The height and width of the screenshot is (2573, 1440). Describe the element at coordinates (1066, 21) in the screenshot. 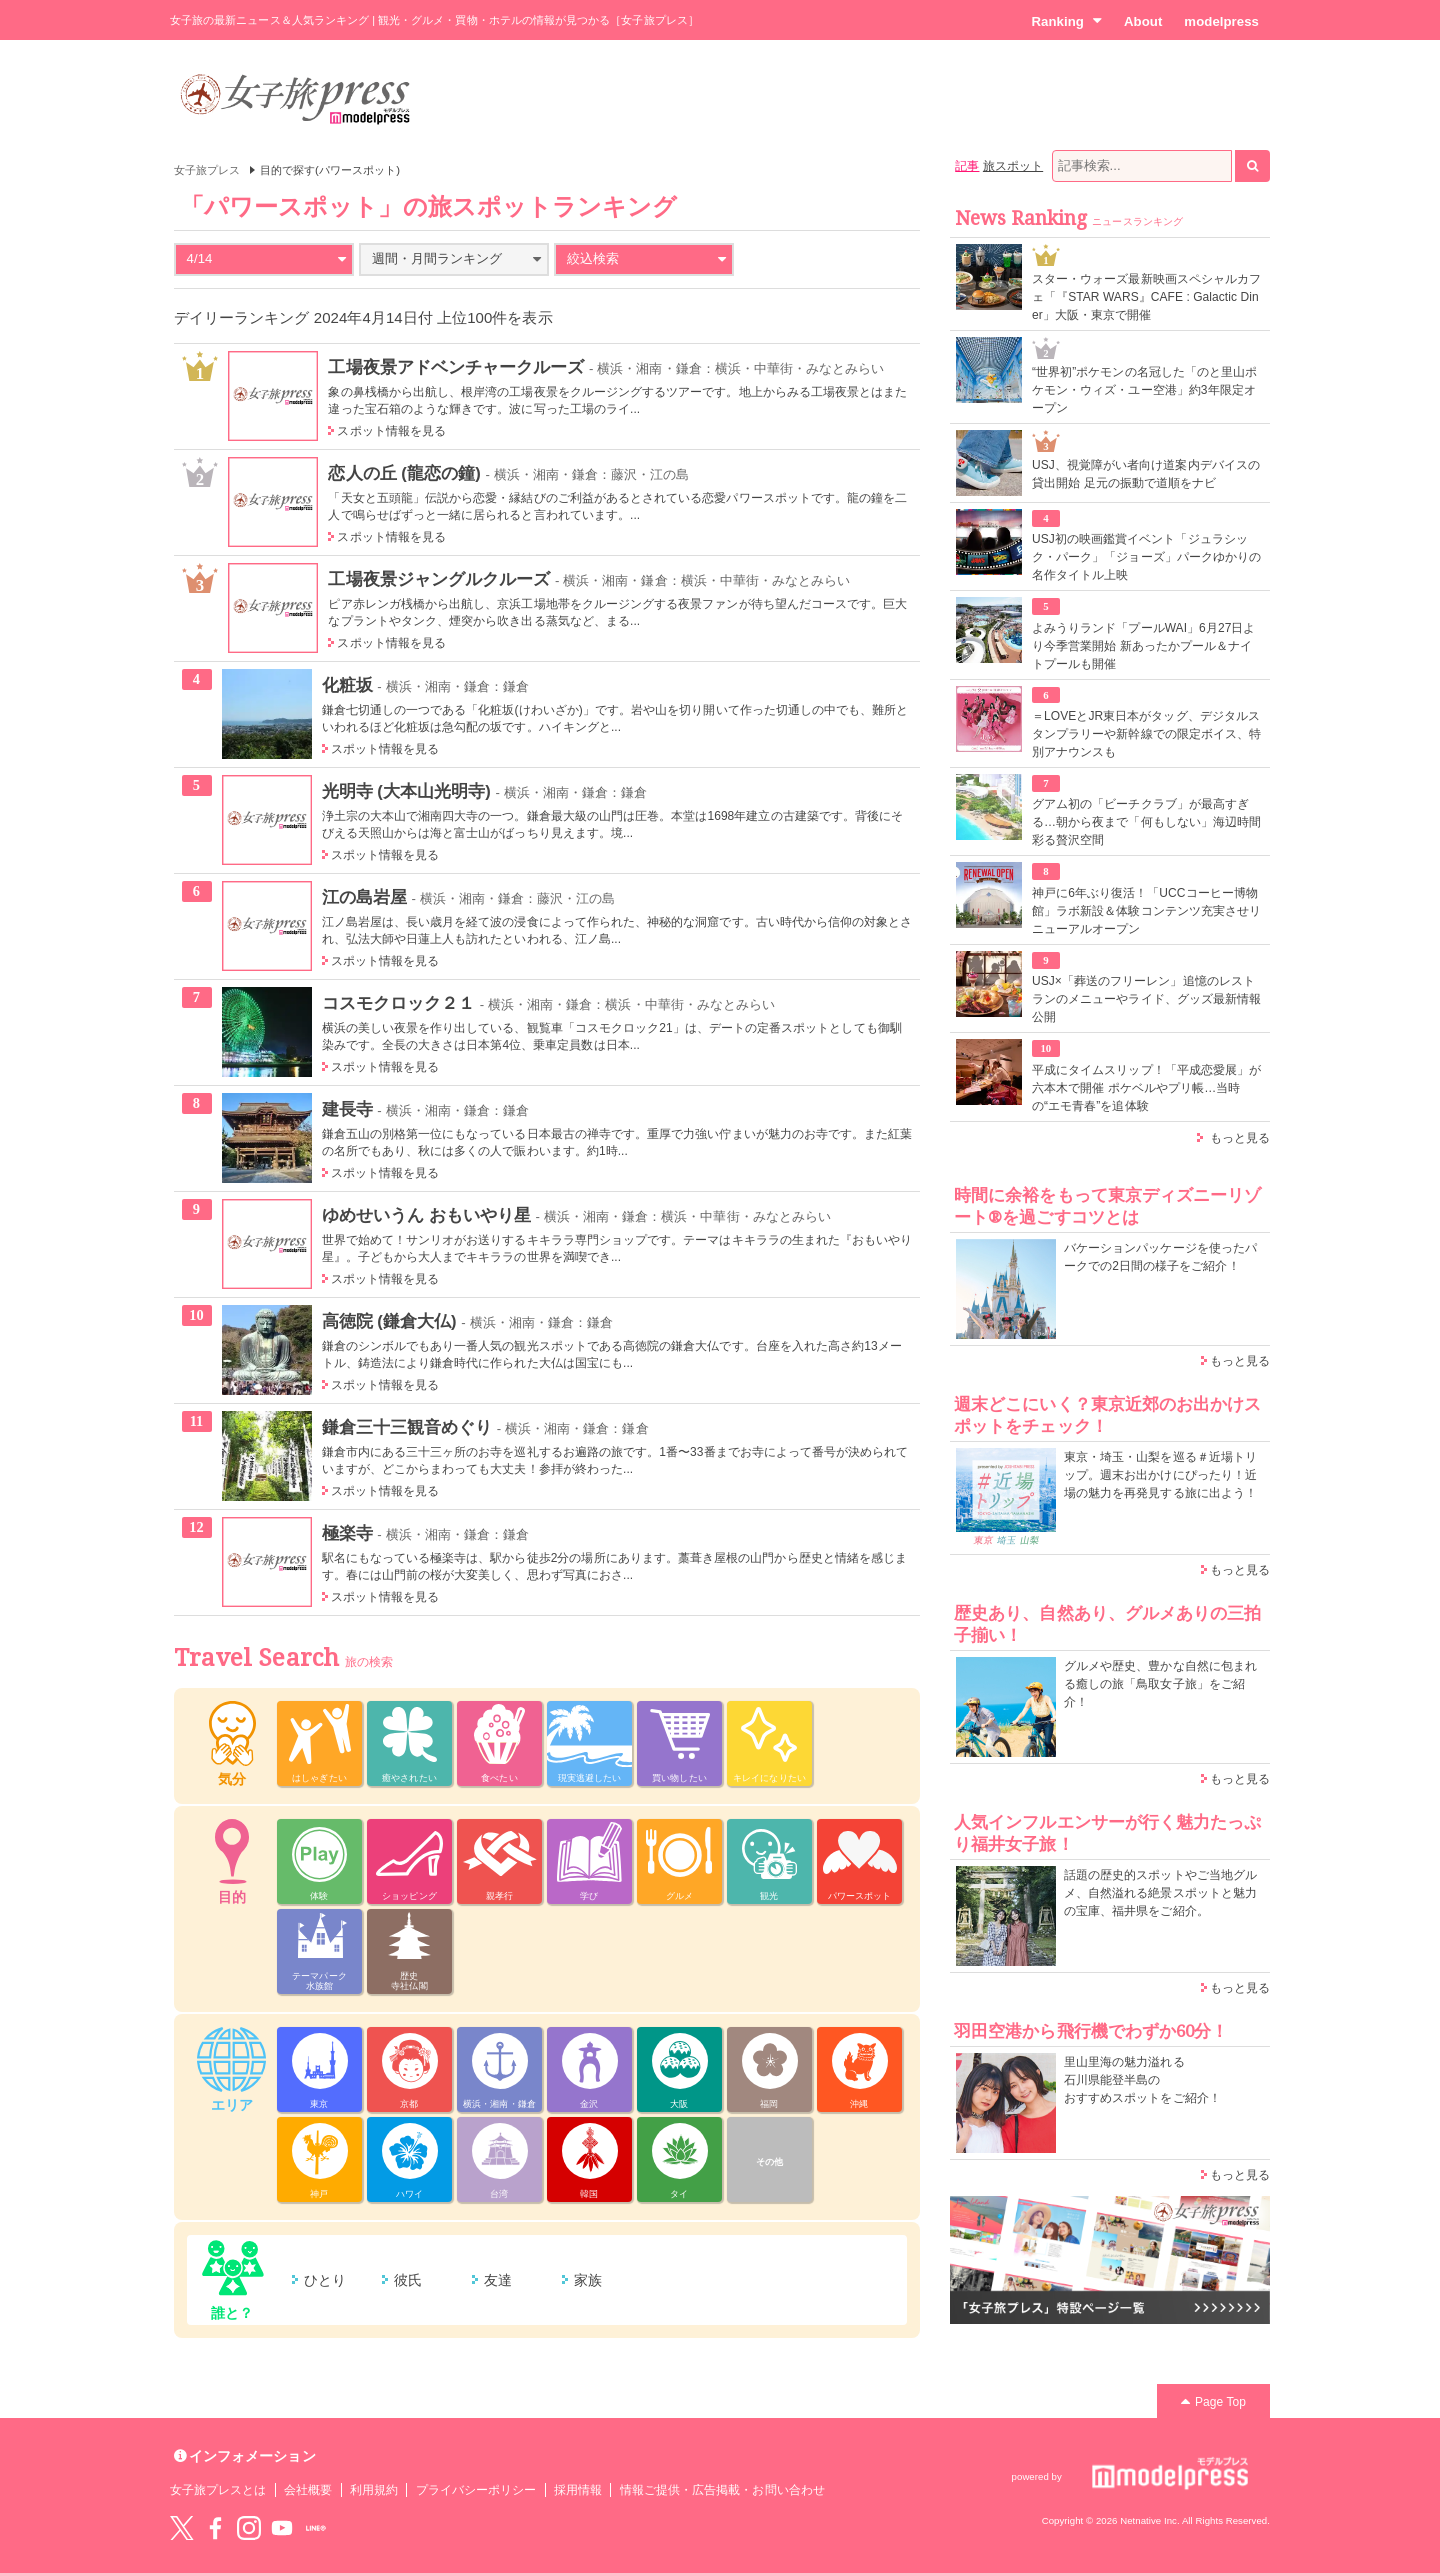

I see `Ranking` at that location.